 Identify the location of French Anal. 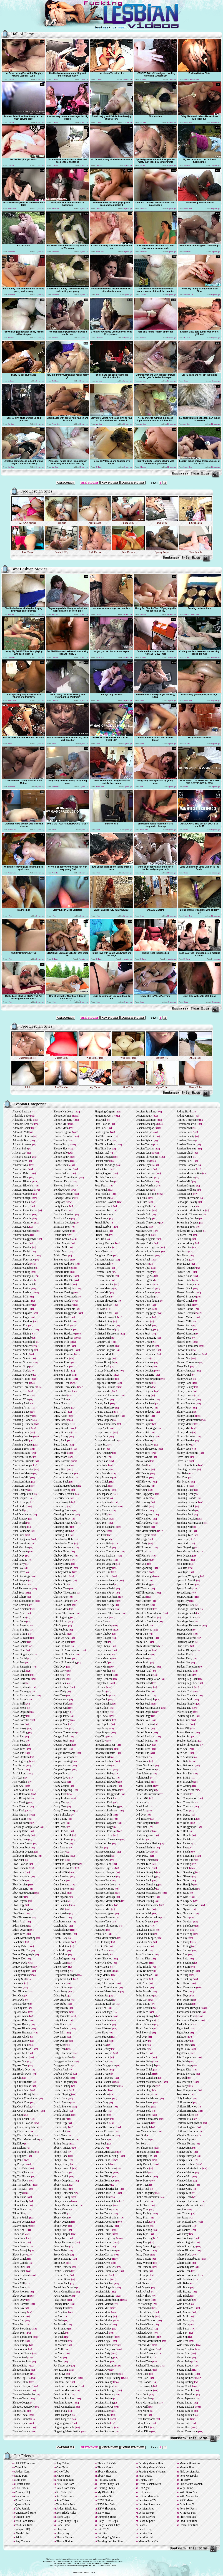
(102, 1218).